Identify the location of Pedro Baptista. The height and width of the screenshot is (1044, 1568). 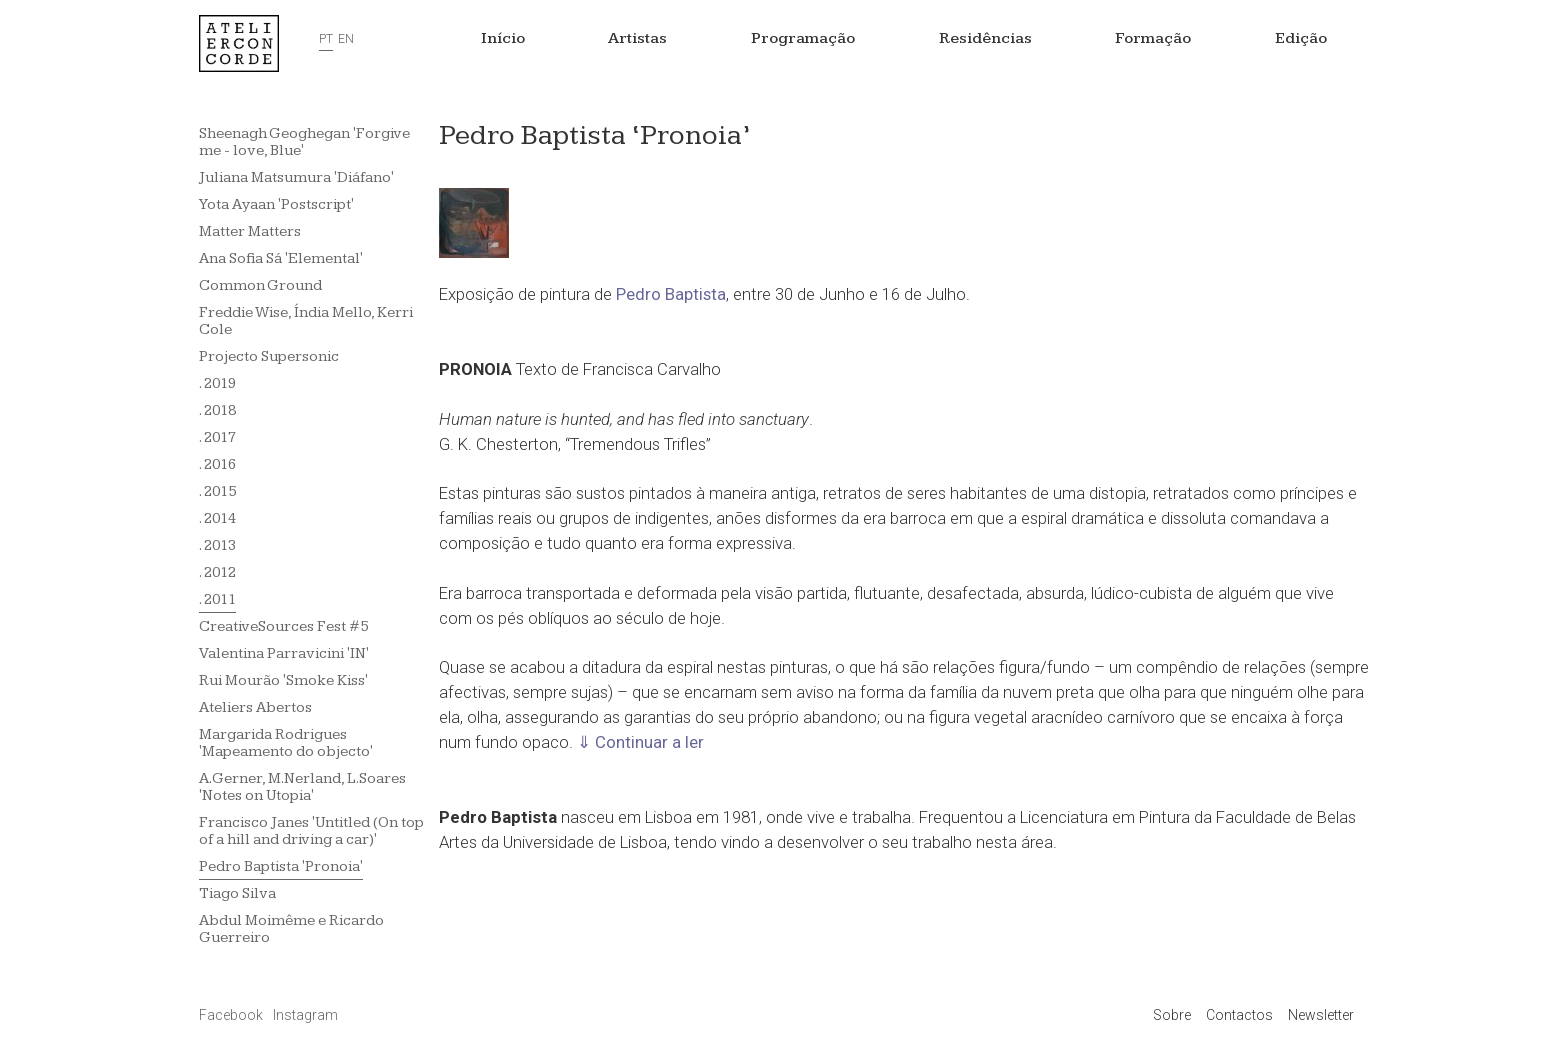
(671, 294).